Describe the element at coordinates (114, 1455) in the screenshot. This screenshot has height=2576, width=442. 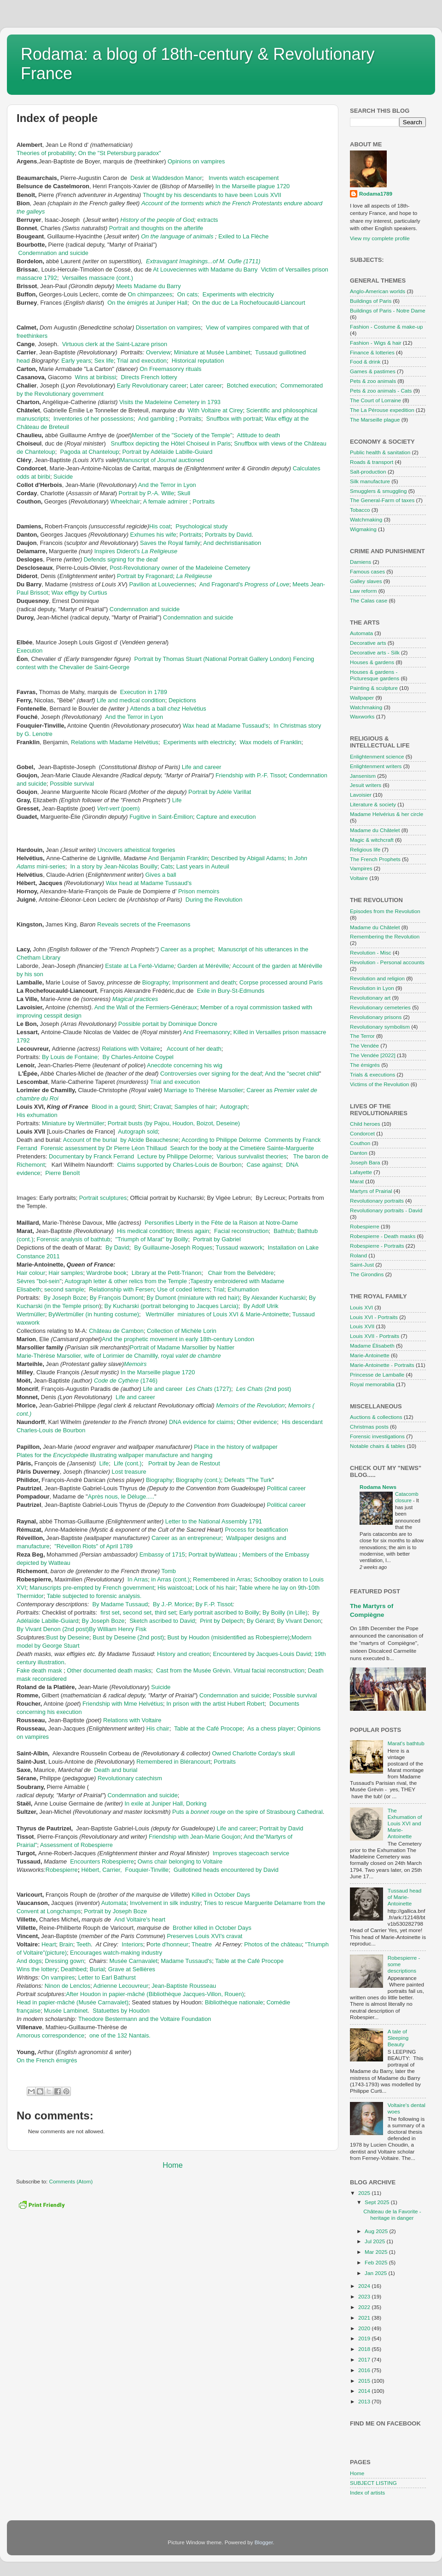
I see `Plates for the illustrating wallpaper manufacture and hanging` at that location.